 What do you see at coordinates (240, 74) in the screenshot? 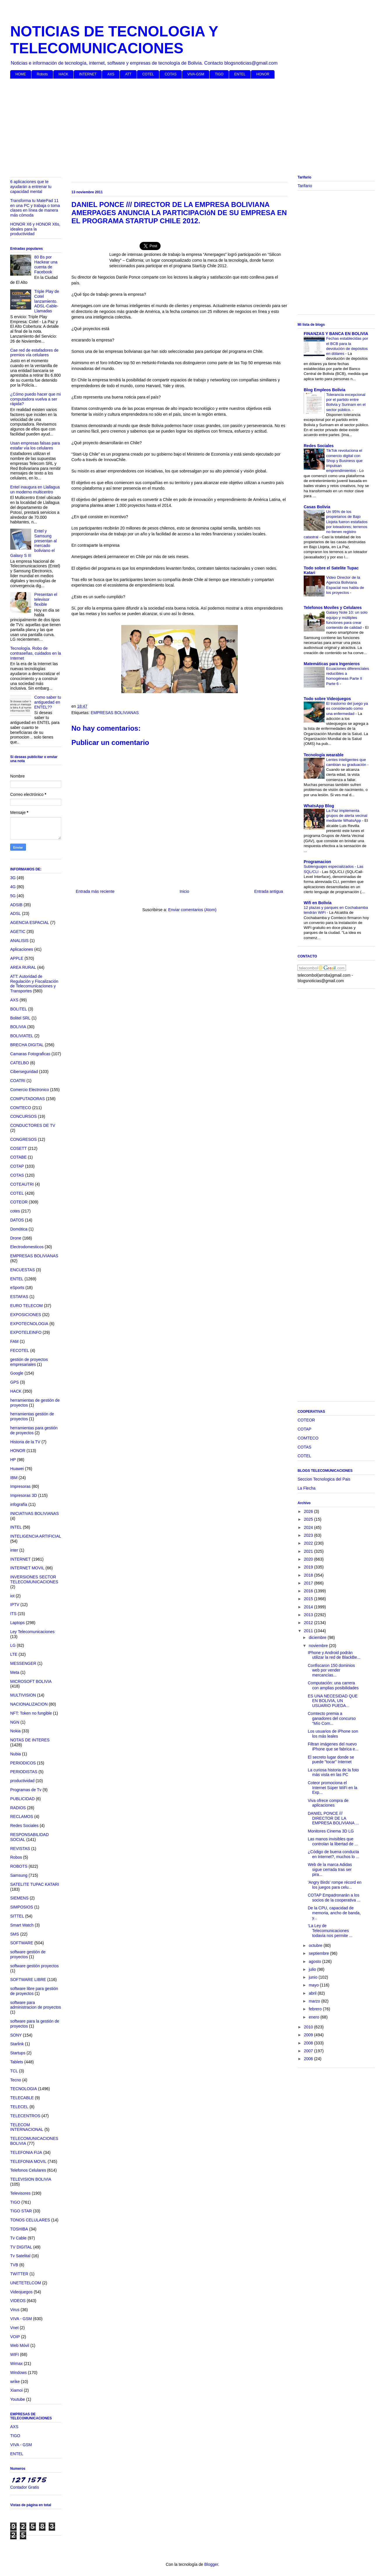
I see `ENTEL` at bounding box center [240, 74].